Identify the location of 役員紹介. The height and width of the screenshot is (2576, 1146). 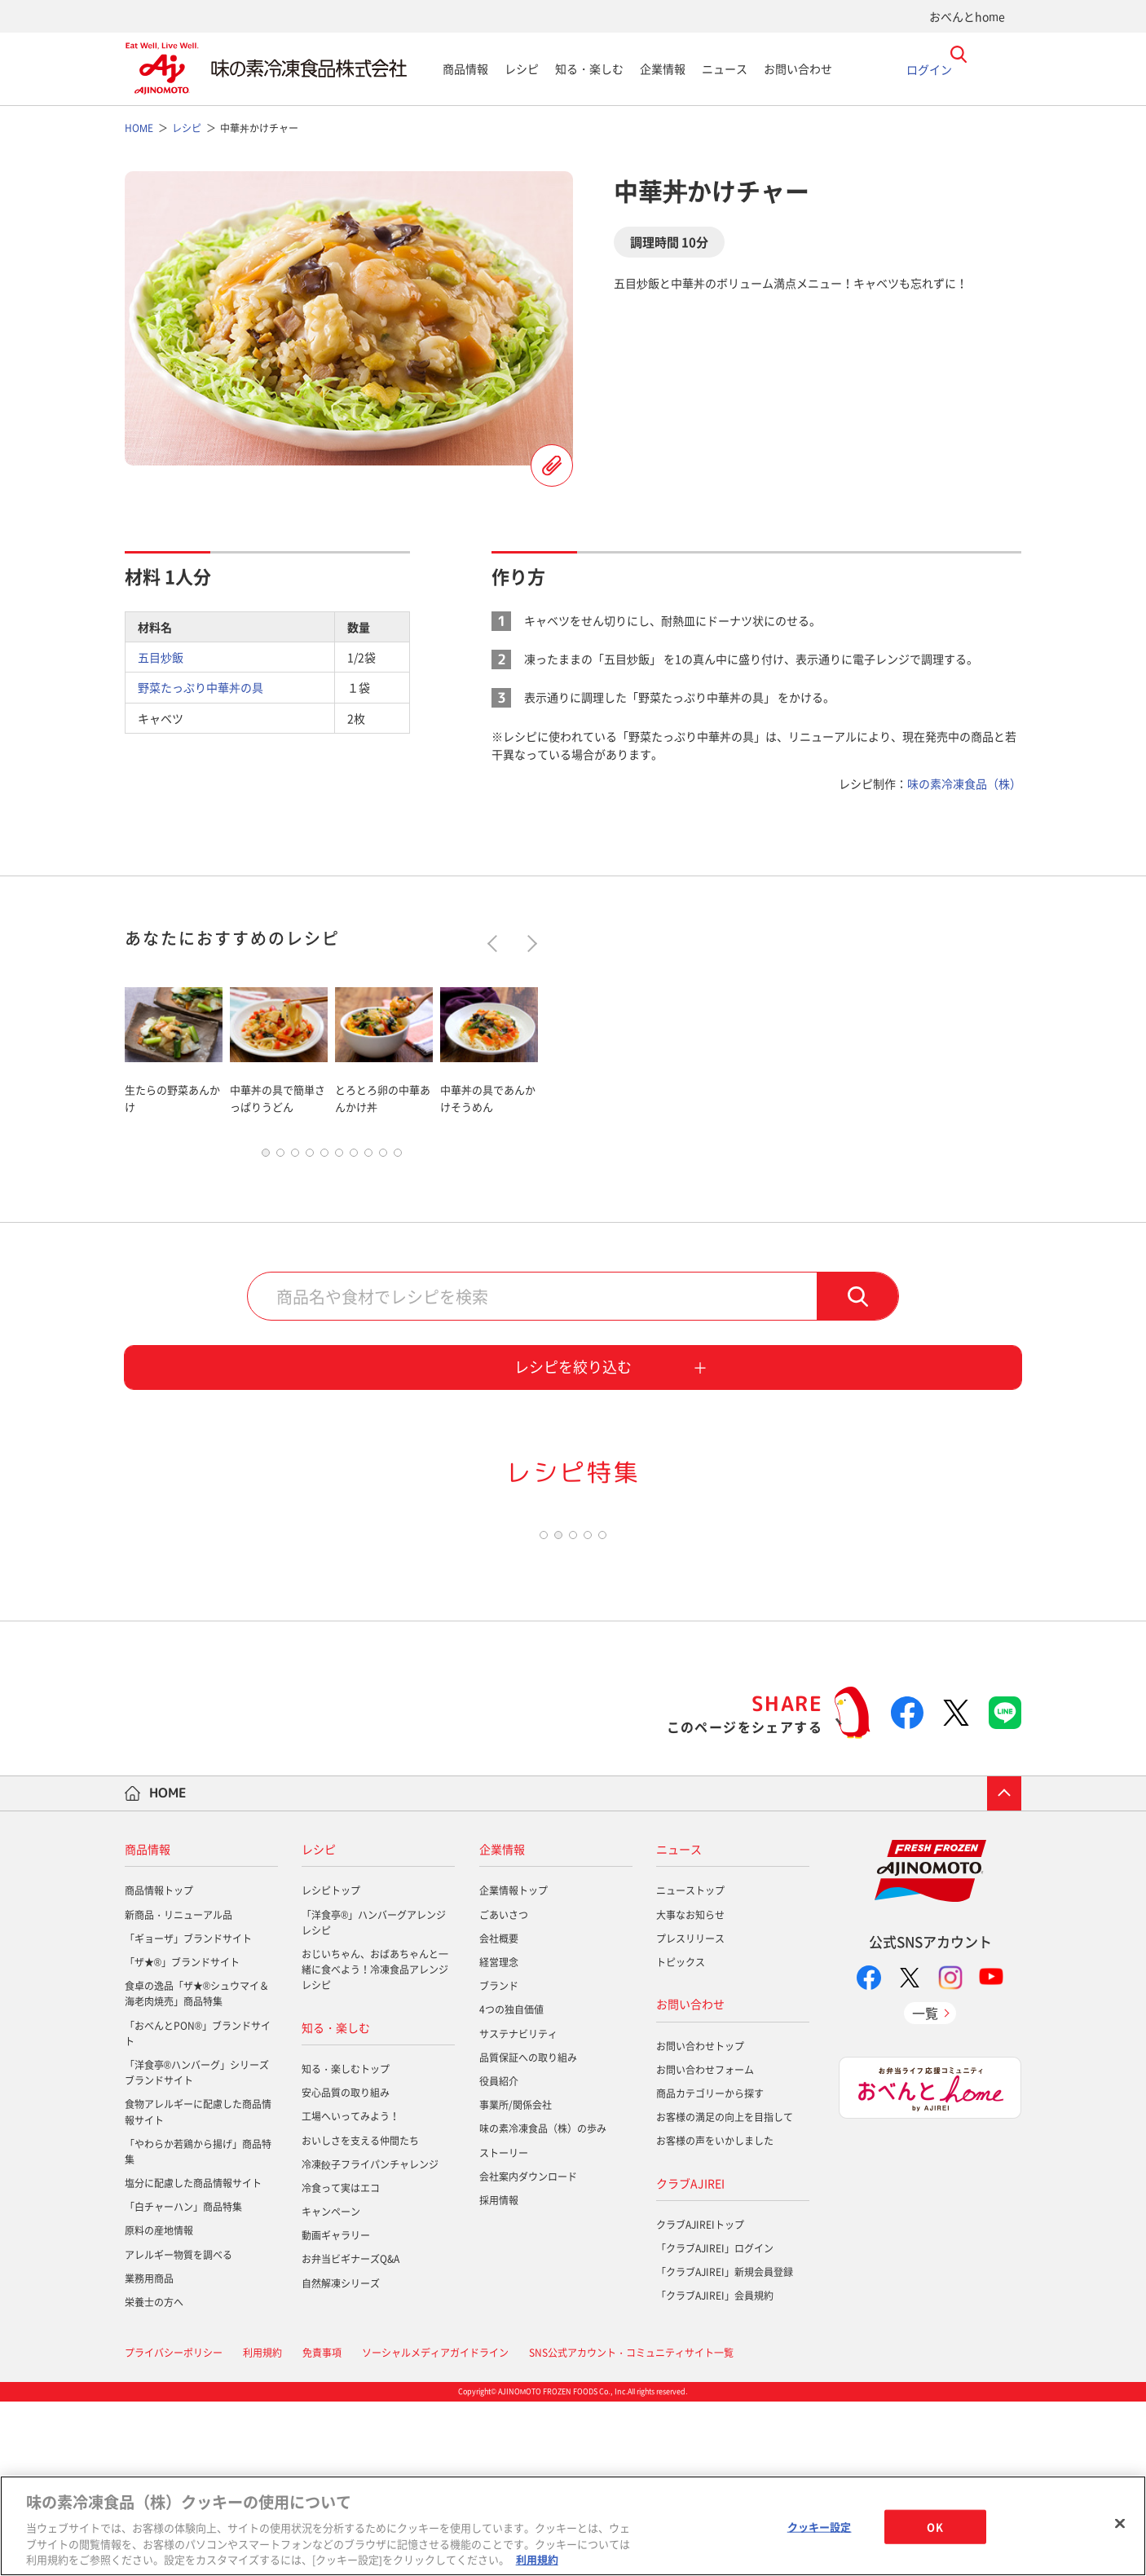
(498, 2255).